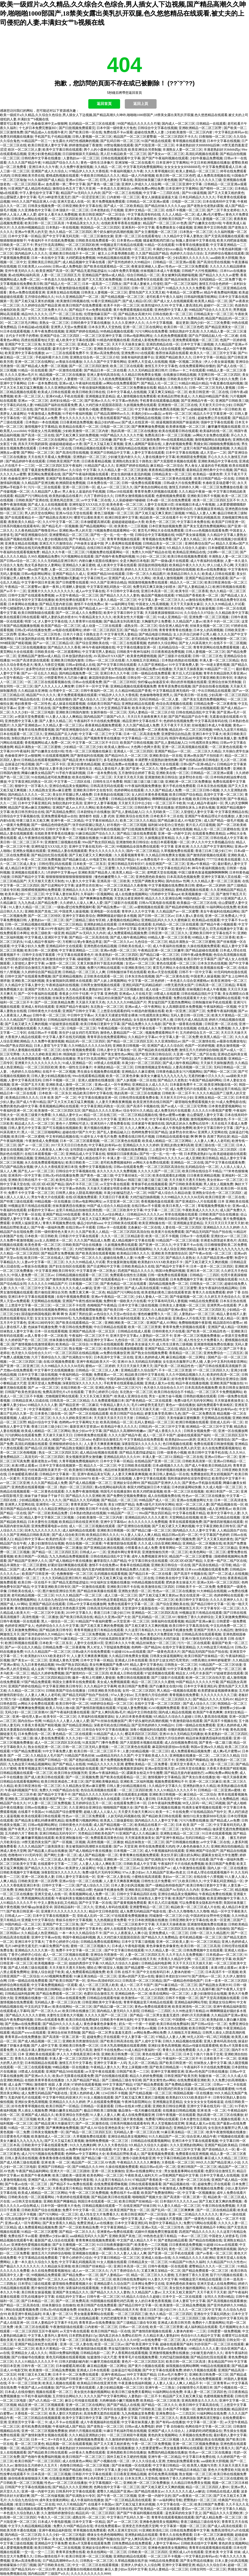 This screenshot has width=249, height=2576. I want to click on 美女精品国产999, so click(220, 2361).